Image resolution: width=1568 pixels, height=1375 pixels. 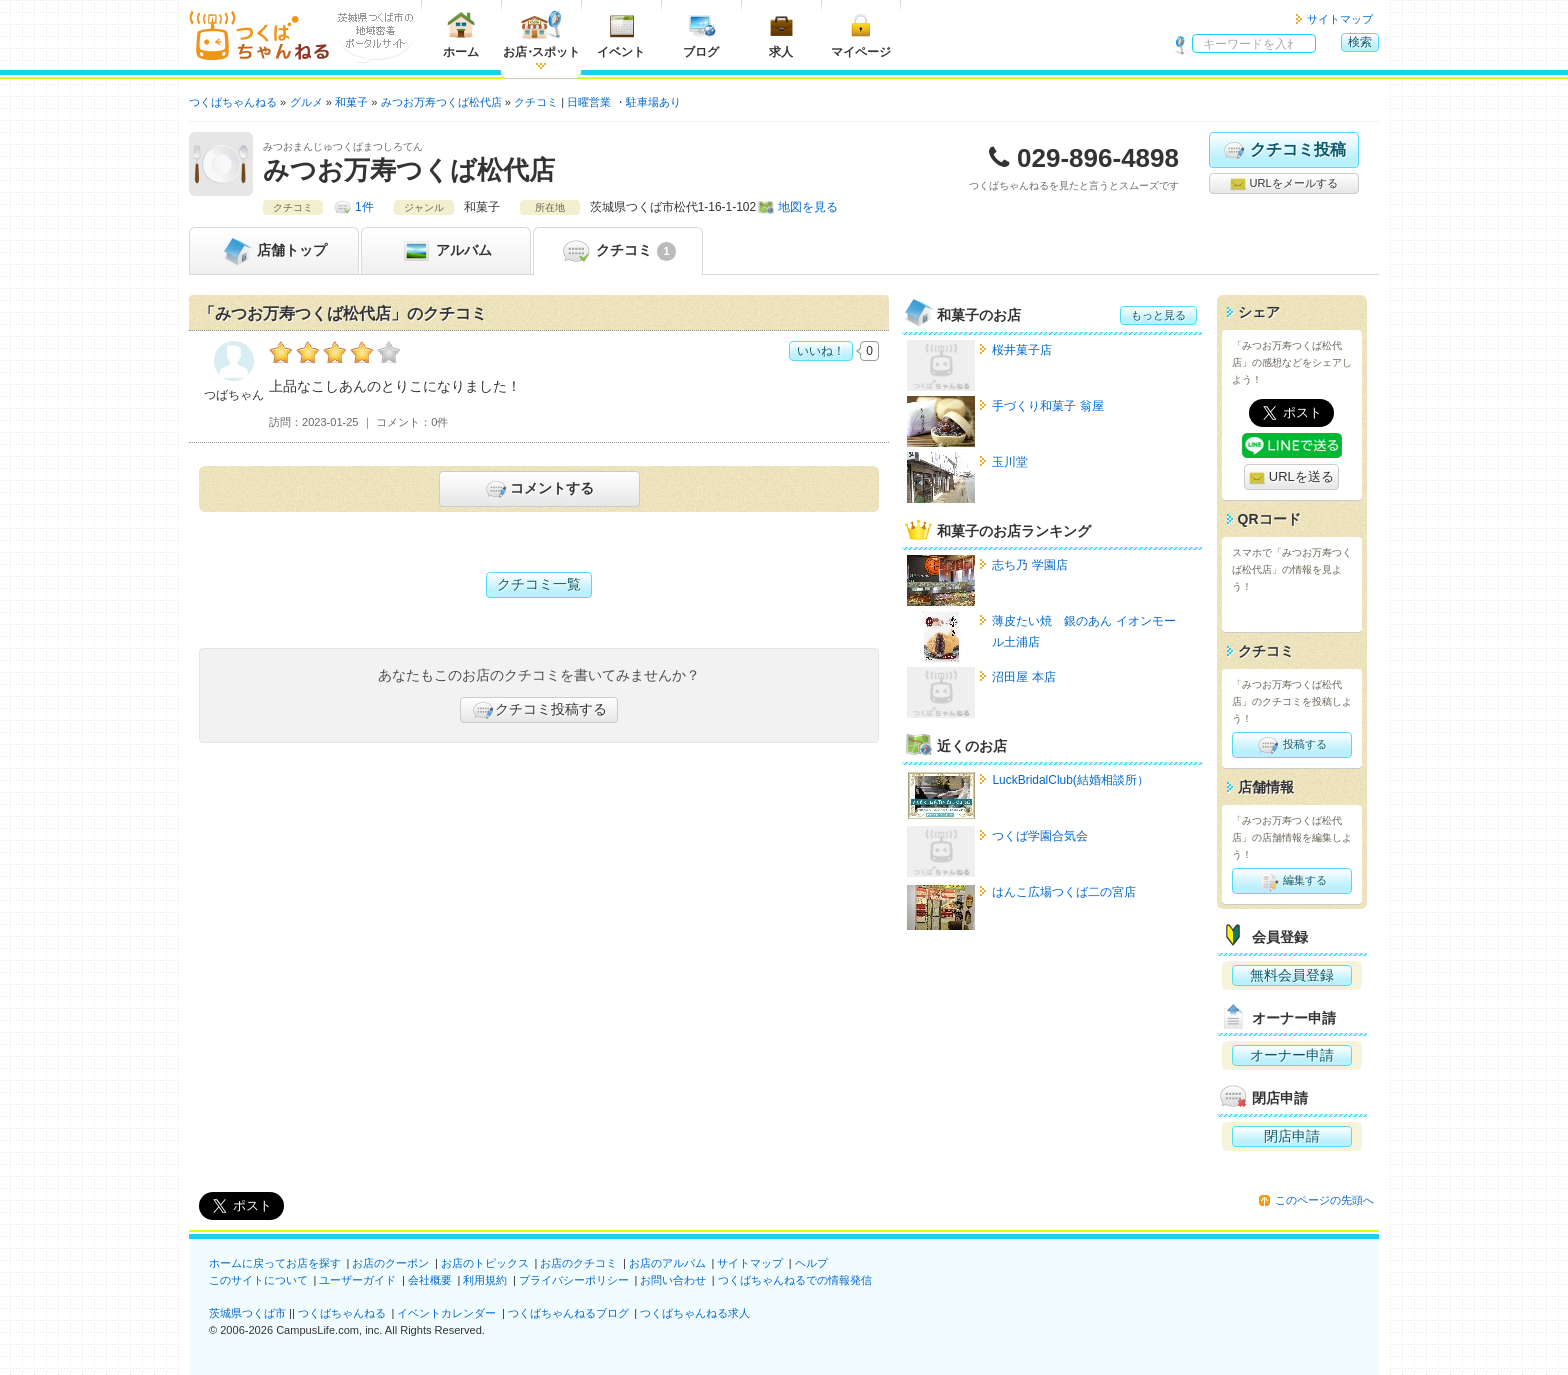 I want to click on ヘルプ, so click(x=811, y=1263).